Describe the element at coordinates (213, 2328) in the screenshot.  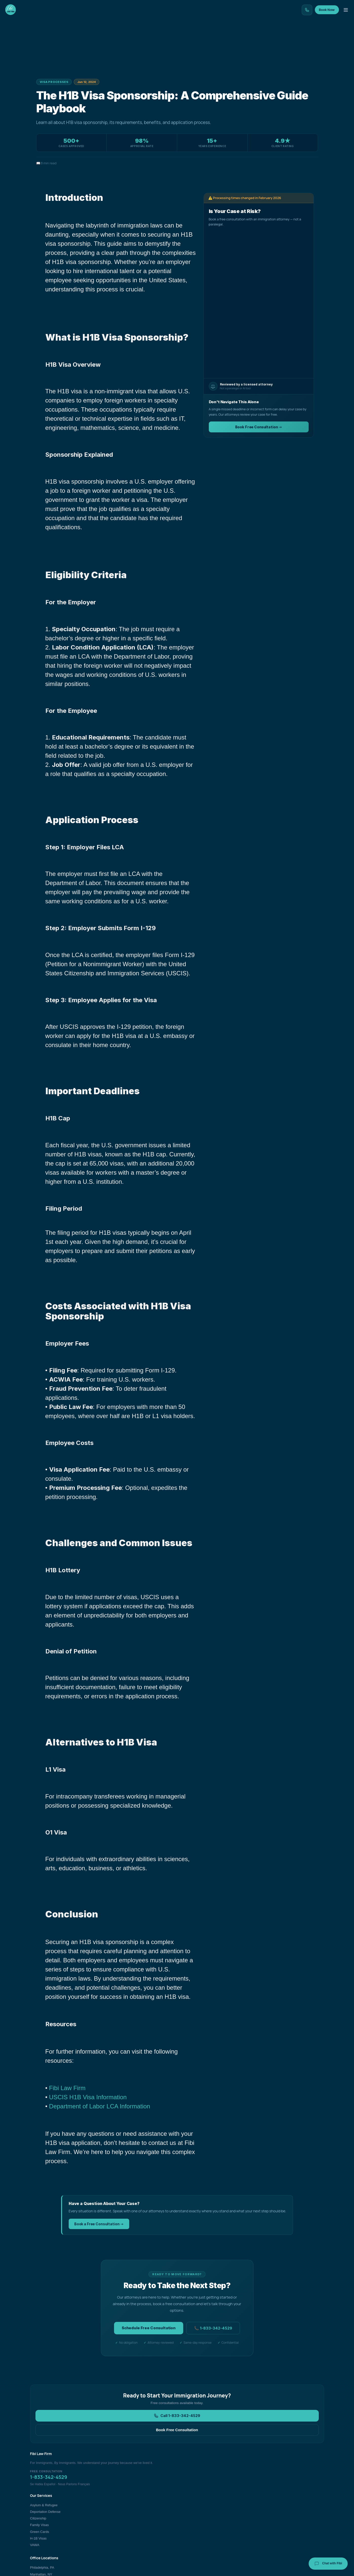
I see `📞 1-833-342-4529` at that location.